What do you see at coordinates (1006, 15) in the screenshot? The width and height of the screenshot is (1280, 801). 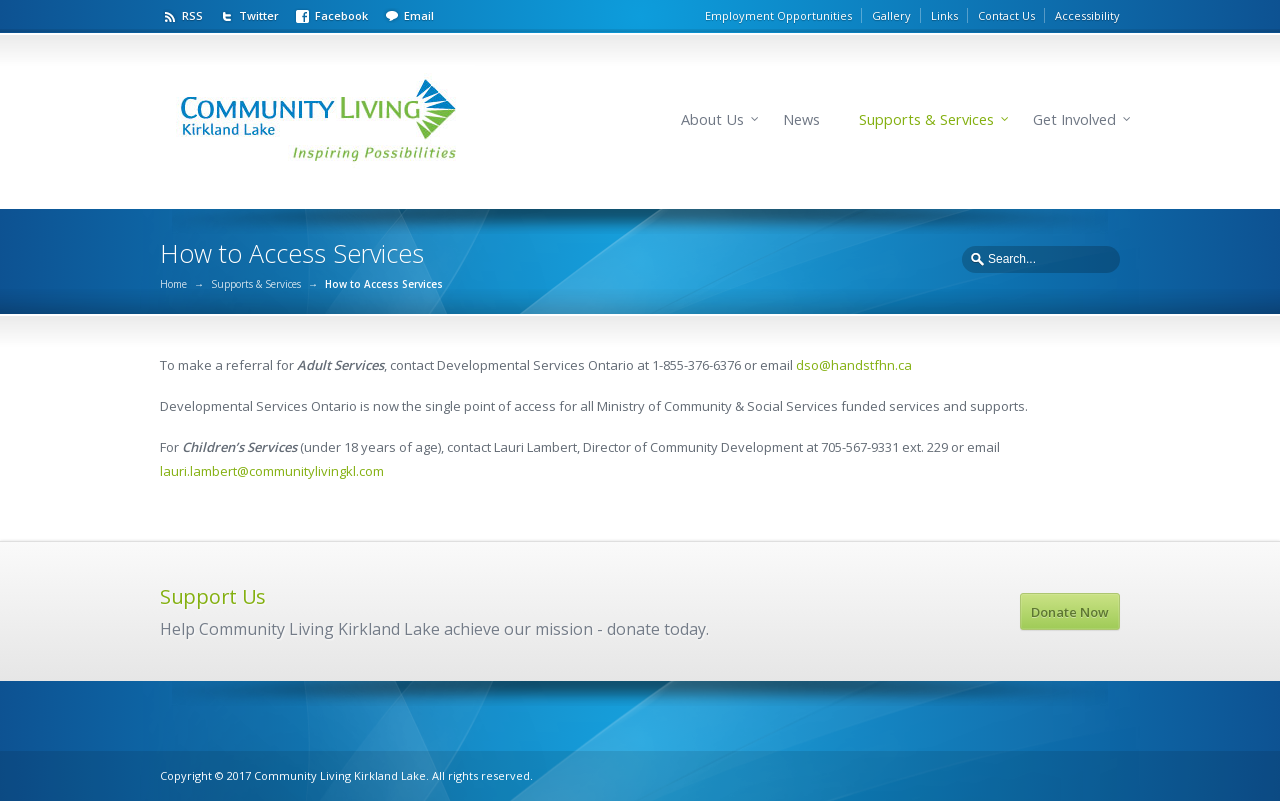 I see `Contact Us` at bounding box center [1006, 15].